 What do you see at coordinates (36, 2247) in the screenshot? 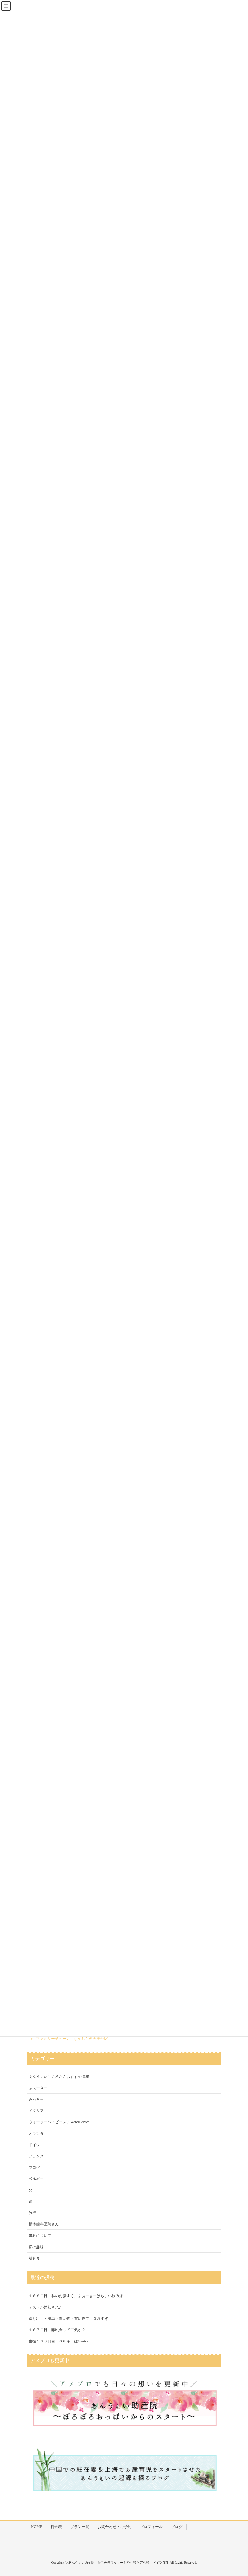
I see `私の趣味` at bounding box center [36, 2247].